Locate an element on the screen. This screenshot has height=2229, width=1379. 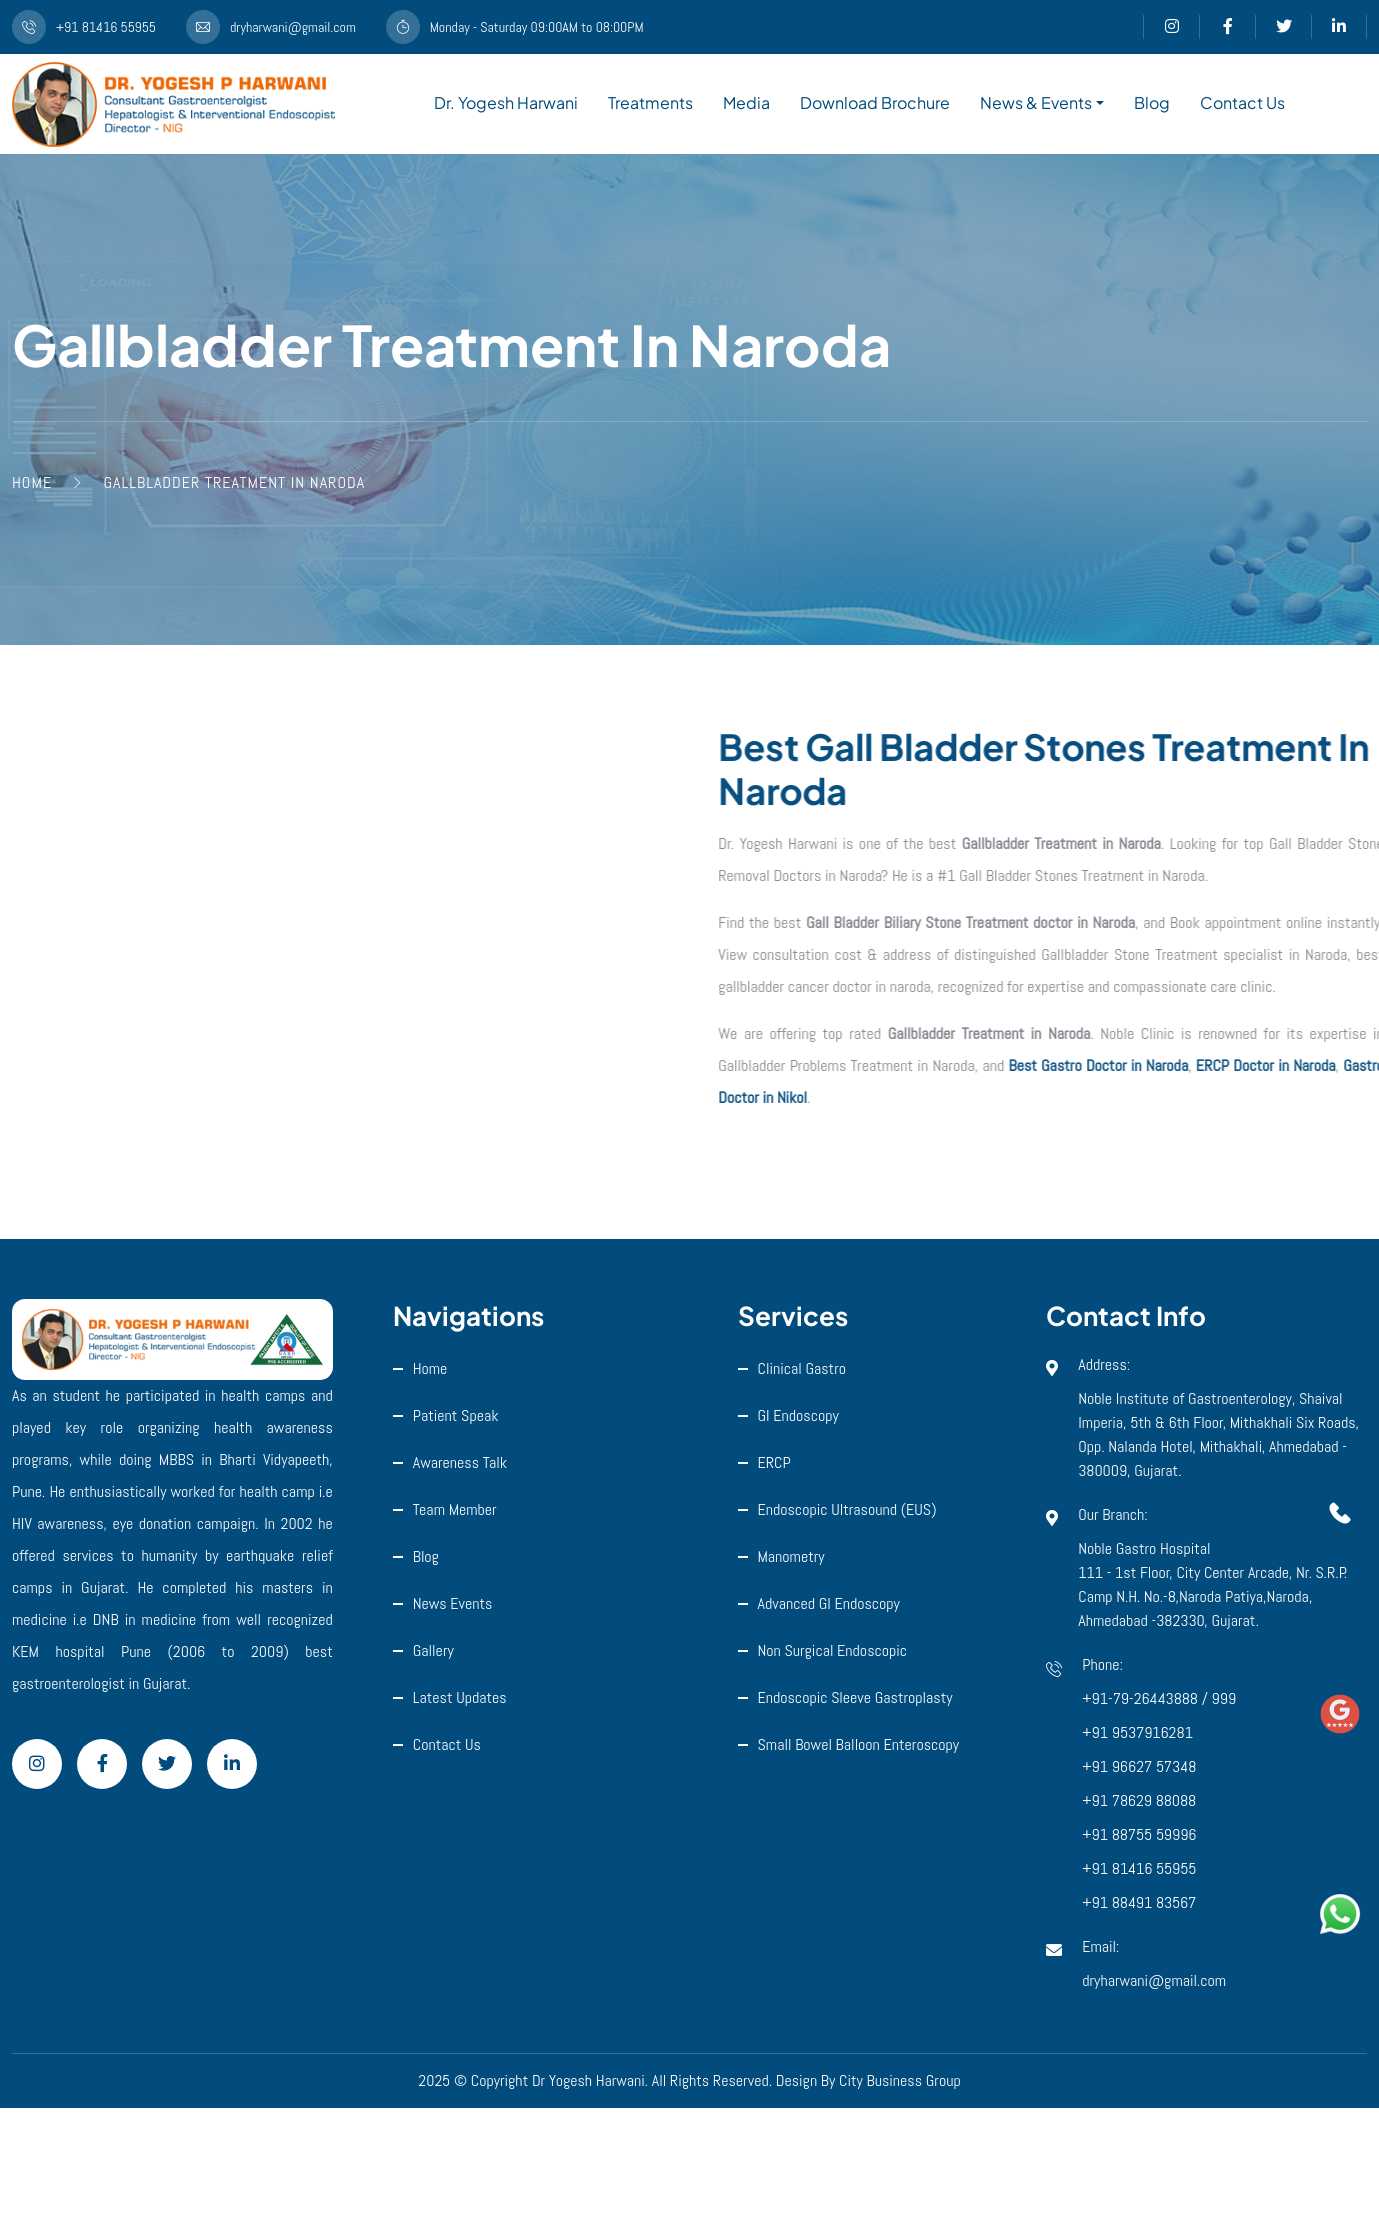
Endoscopic Sleeve Gastroplasty is located at coordinates (855, 1697).